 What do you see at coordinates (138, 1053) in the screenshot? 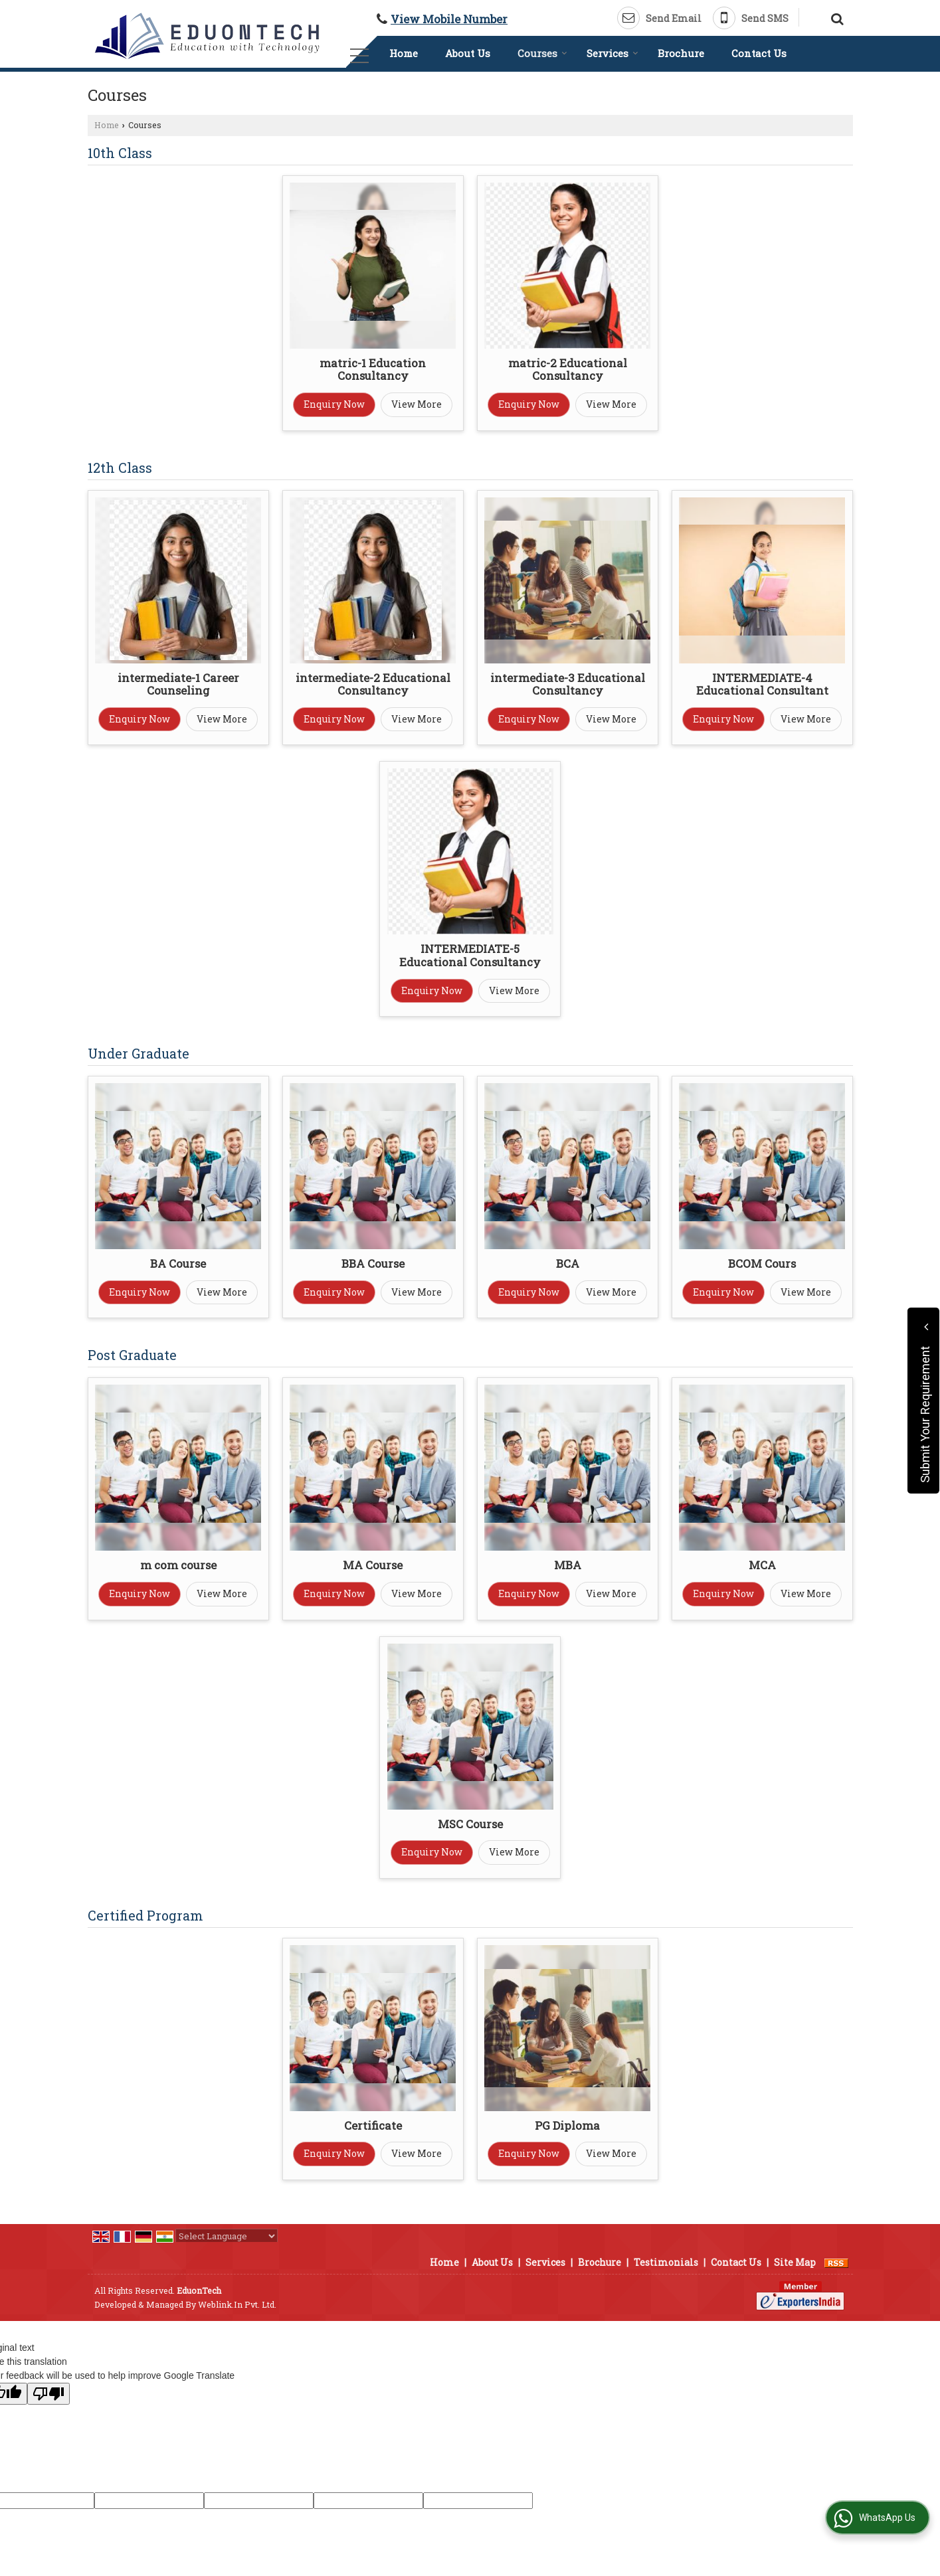
I see `Under Graduate` at bounding box center [138, 1053].